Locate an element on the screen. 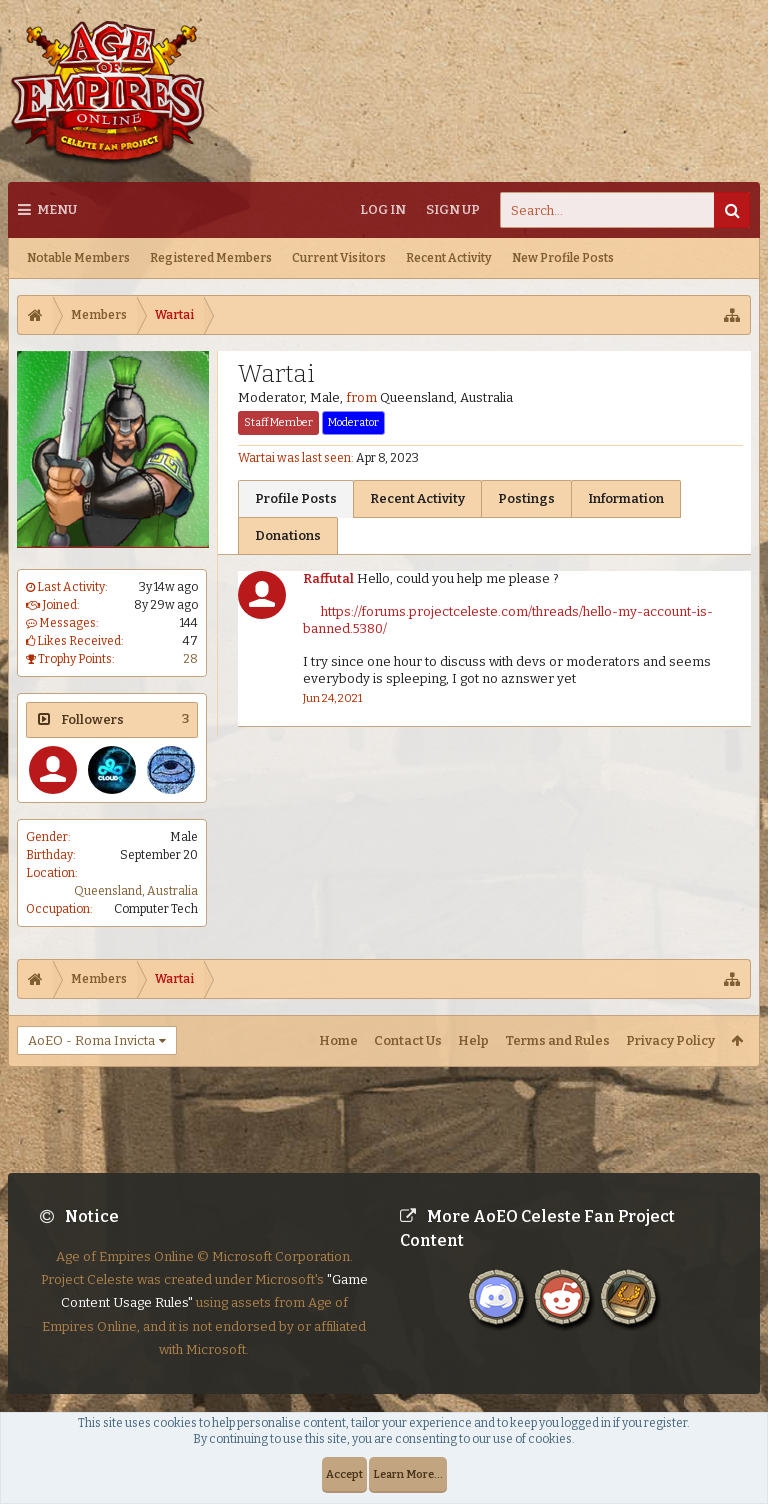 This screenshot has width=768, height=1504. Donations is located at coordinates (288, 535).